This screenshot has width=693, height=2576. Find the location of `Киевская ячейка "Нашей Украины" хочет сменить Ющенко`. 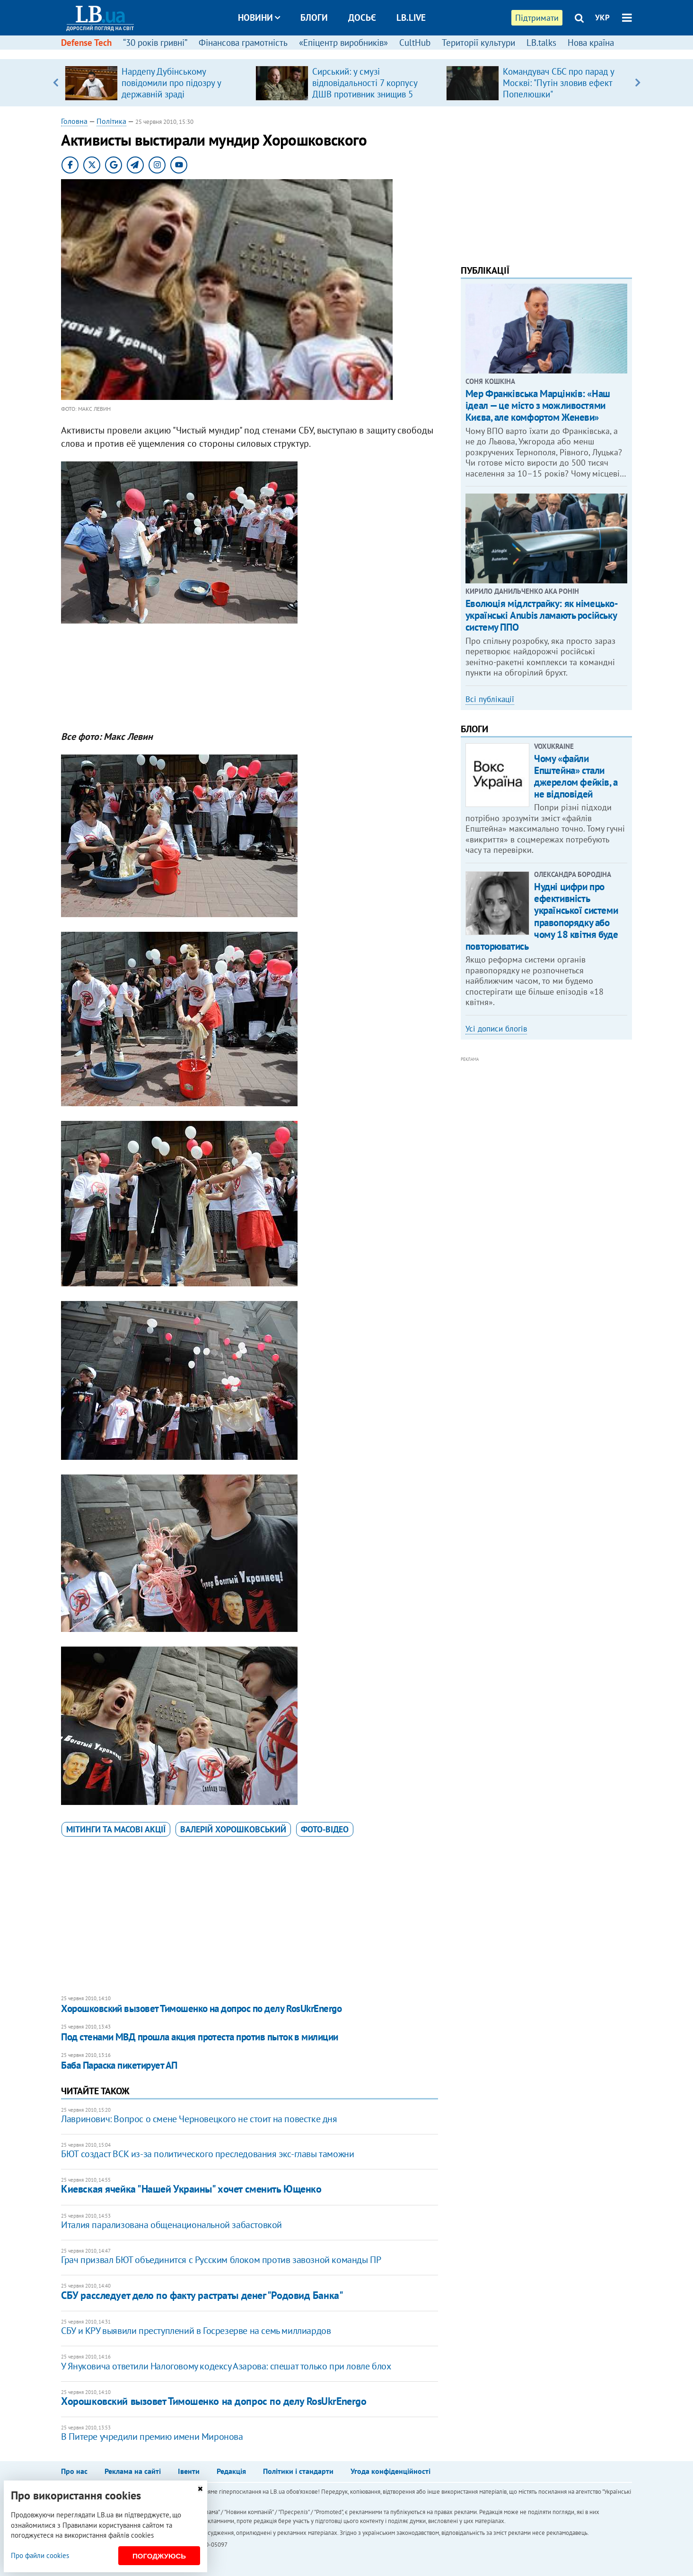

Киевская ячейка "Нашей Украины" хочет сменить Ющенко is located at coordinates (191, 2188).